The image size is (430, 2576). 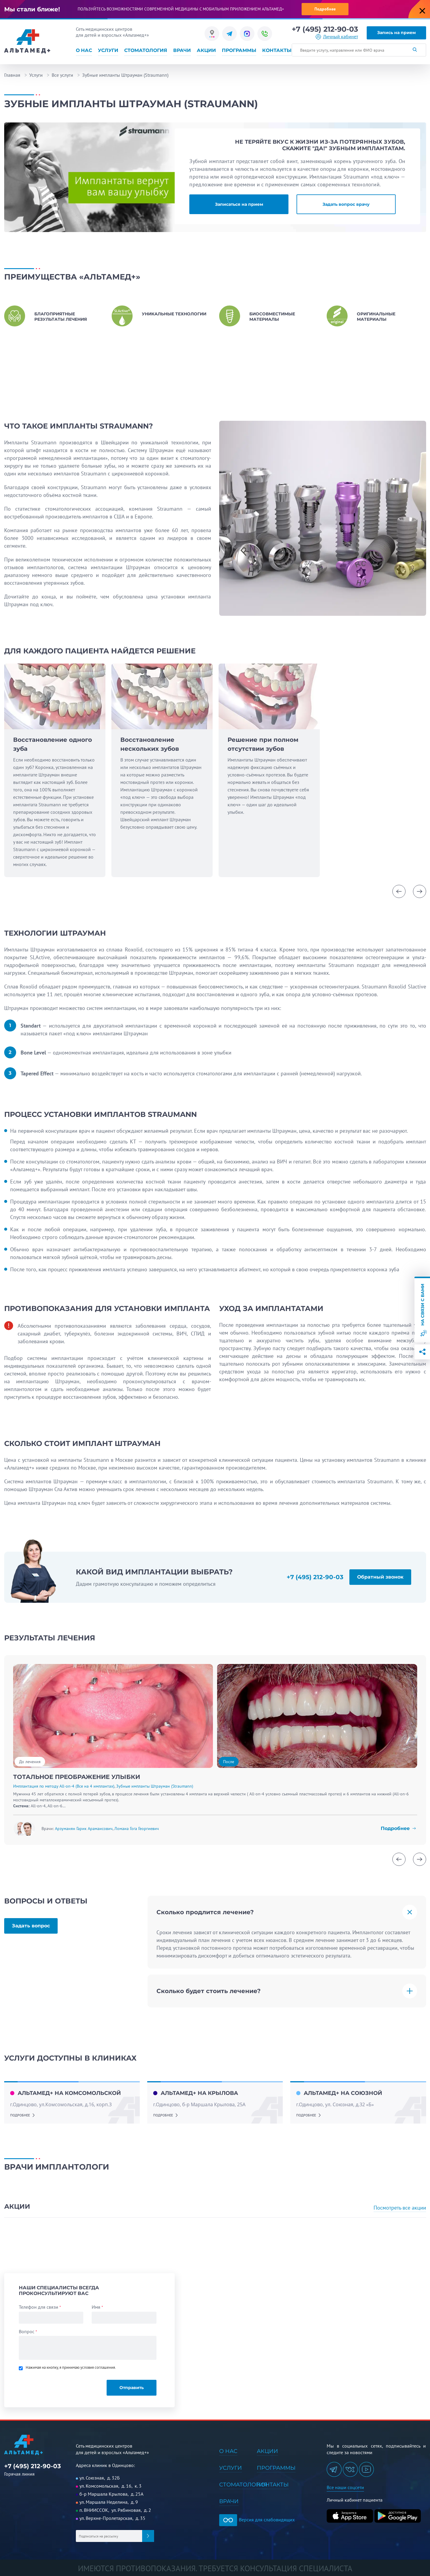 I want to click on Подробнее, so click(x=325, y=9).